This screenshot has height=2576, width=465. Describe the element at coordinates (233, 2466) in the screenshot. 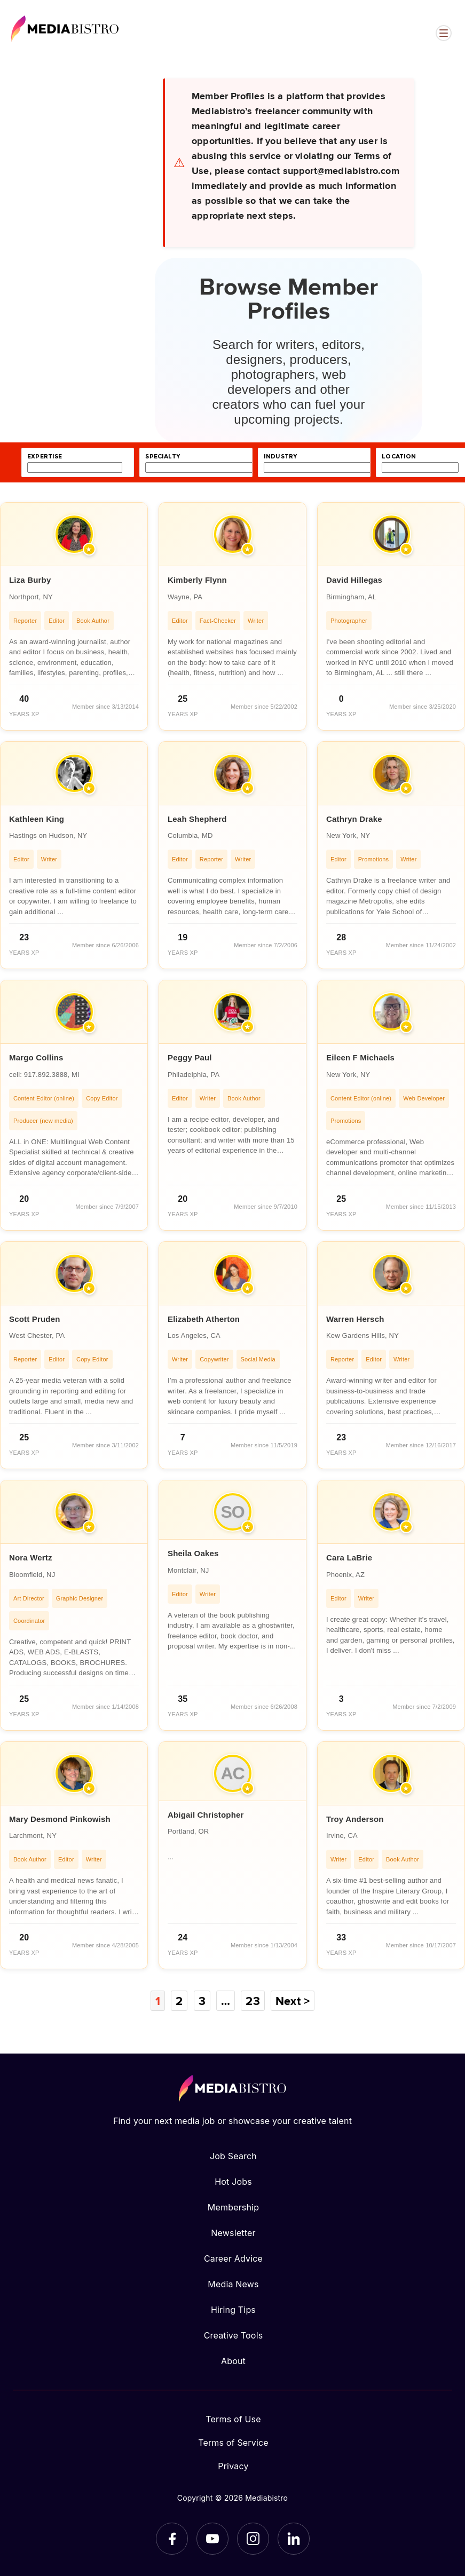

I see `Privacy` at that location.